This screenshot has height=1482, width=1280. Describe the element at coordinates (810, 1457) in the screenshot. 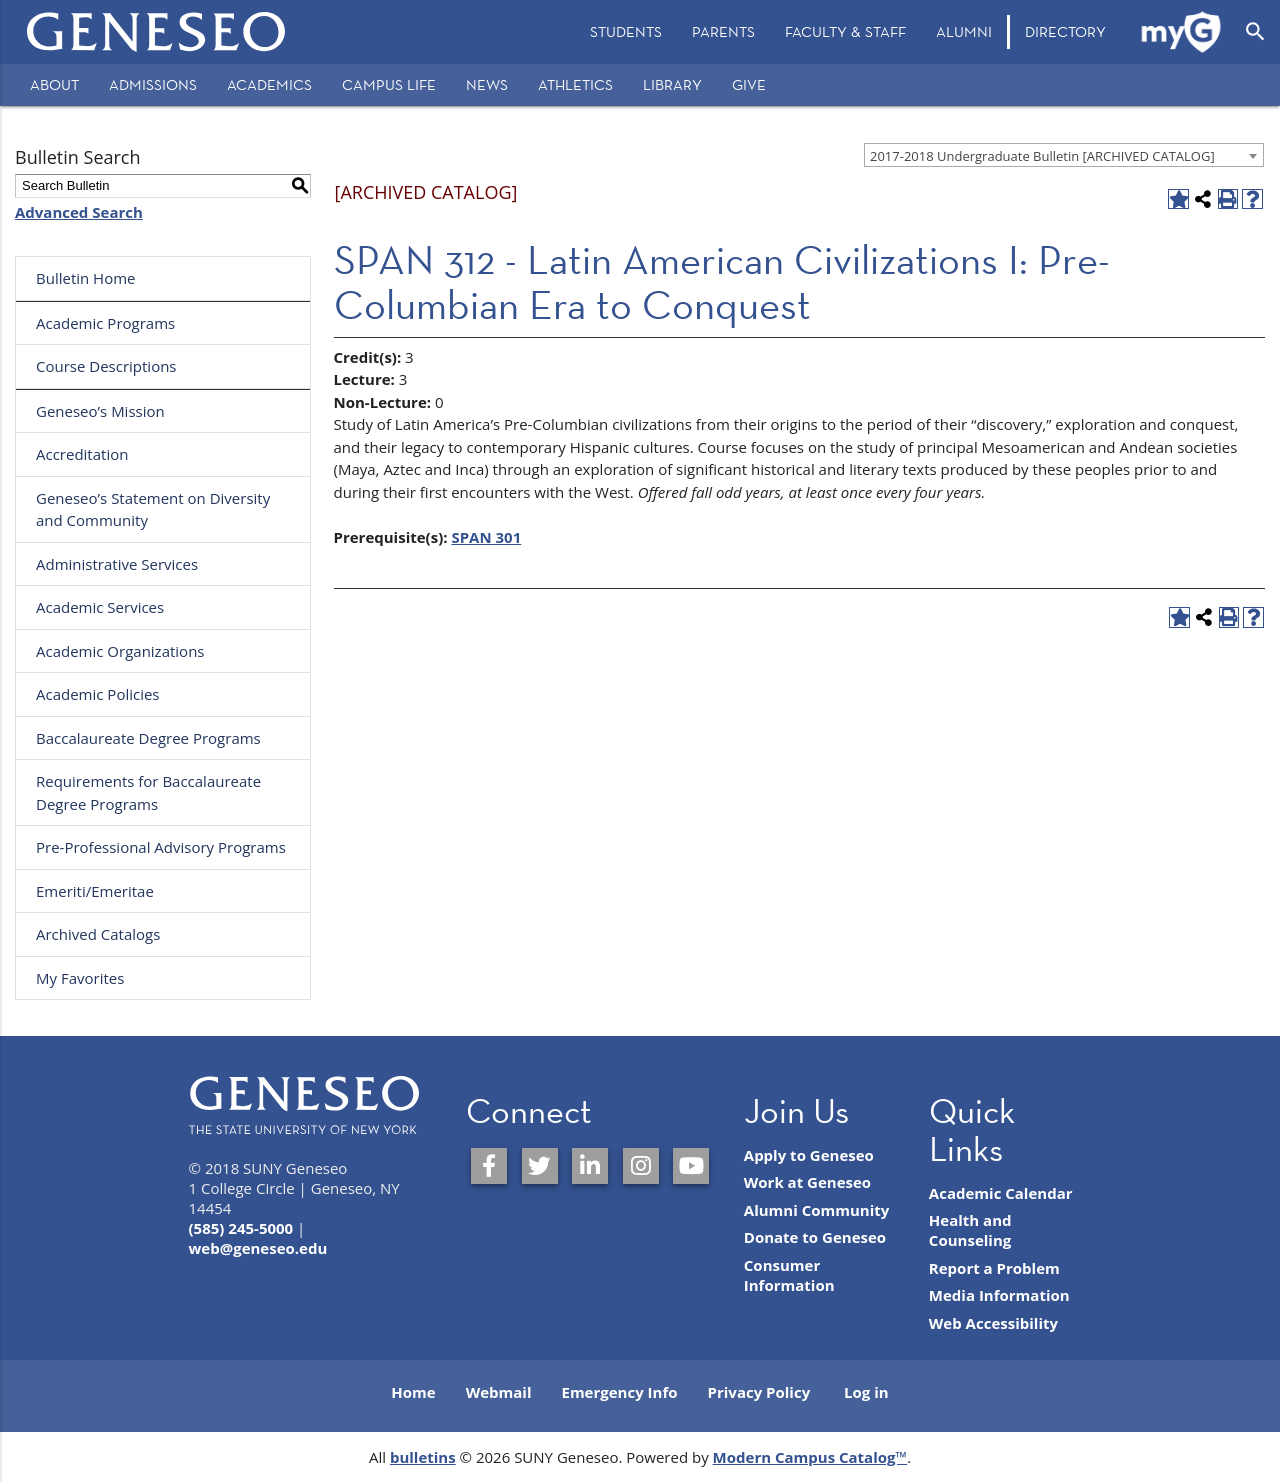

I see `Modern Campus Catalog™` at that location.